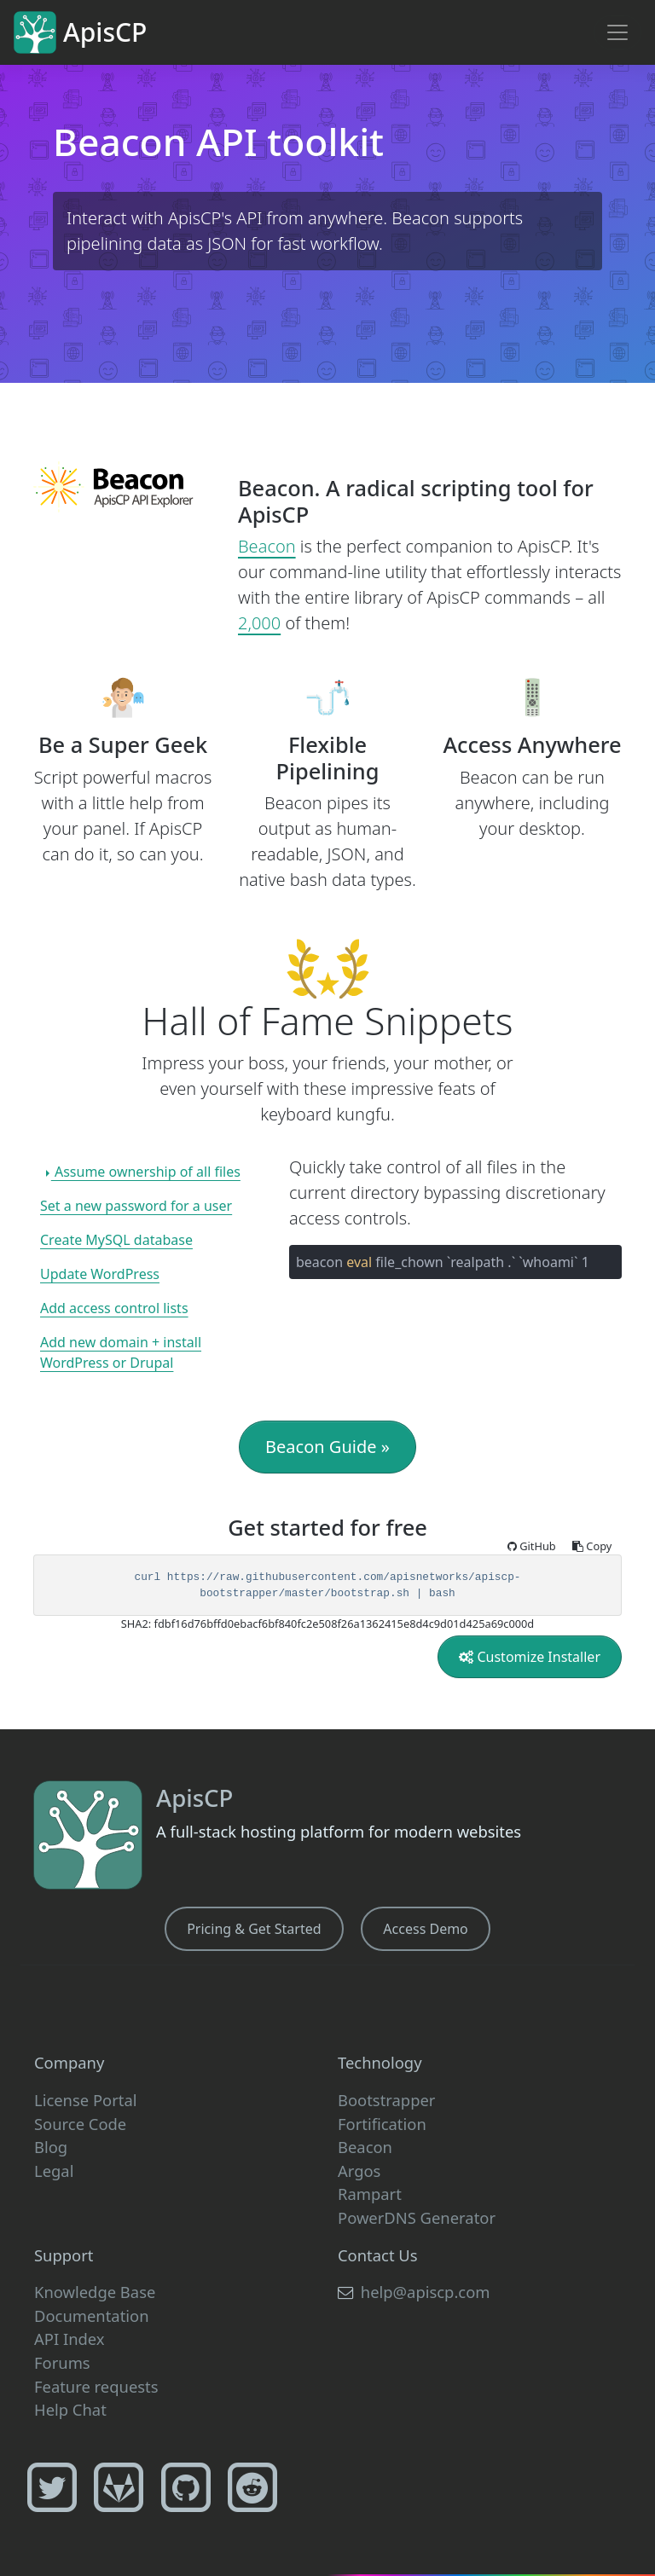 The height and width of the screenshot is (2576, 655). Describe the element at coordinates (617, 32) in the screenshot. I see `[Toggle navigation]` at that location.